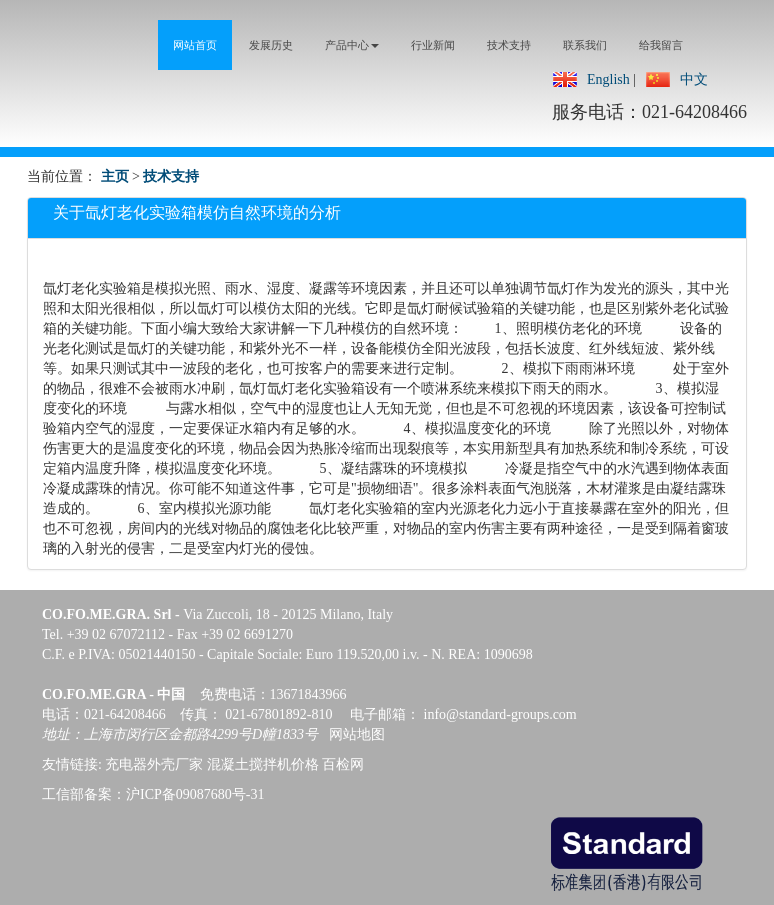 Image resolution: width=774 pixels, height=905 pixels. I want to click on 沪ICP备09087680号-31, so click(195, 794).